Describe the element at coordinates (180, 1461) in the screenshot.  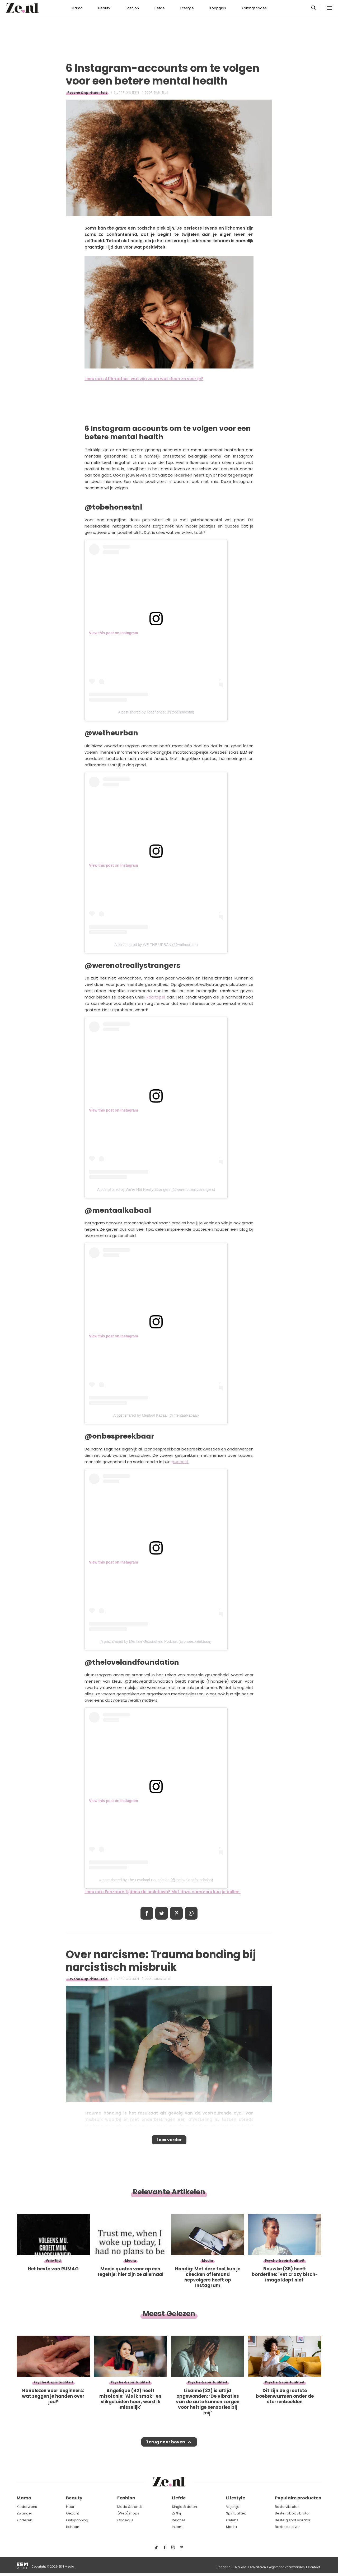
I see `podcast` at that location.